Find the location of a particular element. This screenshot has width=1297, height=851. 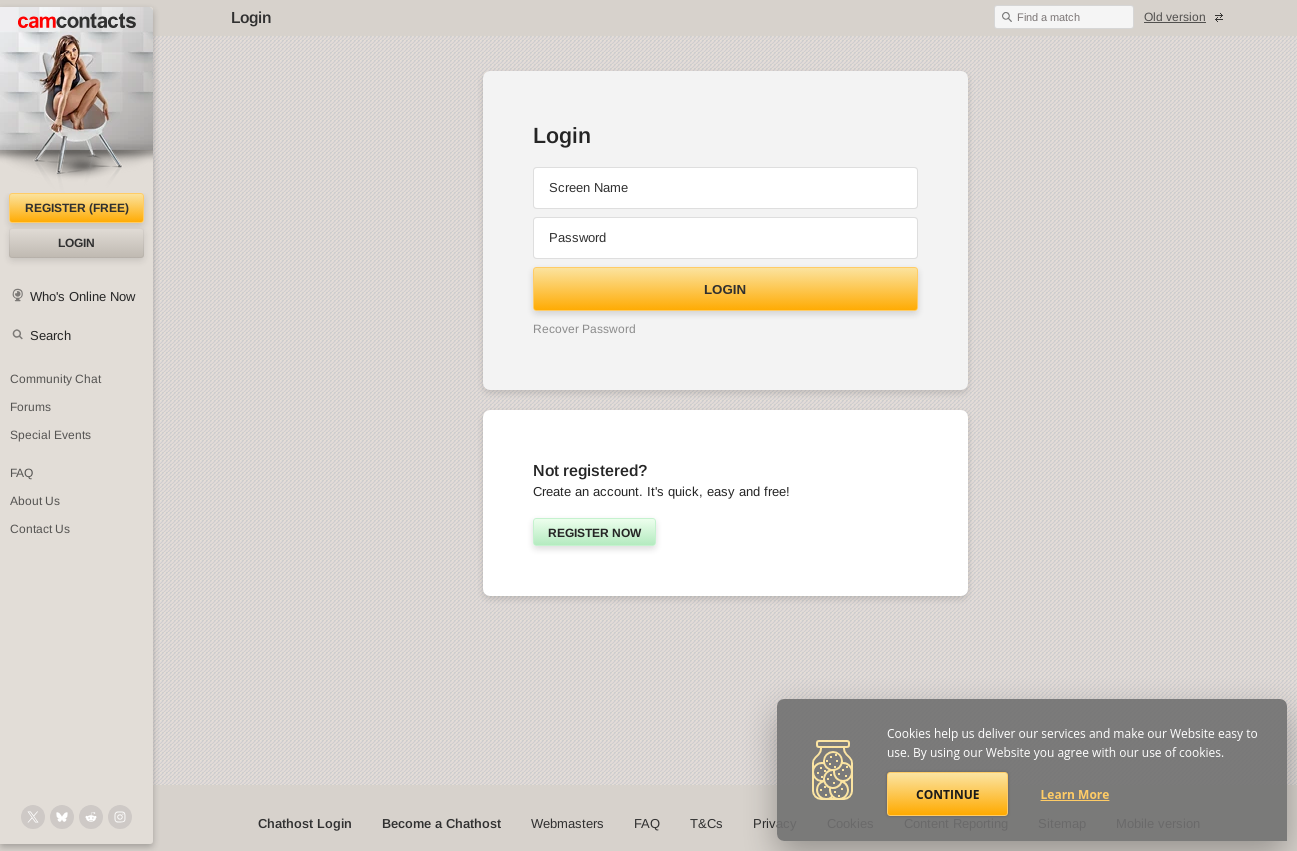

Special Events [Special Events at CamContacts] is located at coordinates (50, 435).